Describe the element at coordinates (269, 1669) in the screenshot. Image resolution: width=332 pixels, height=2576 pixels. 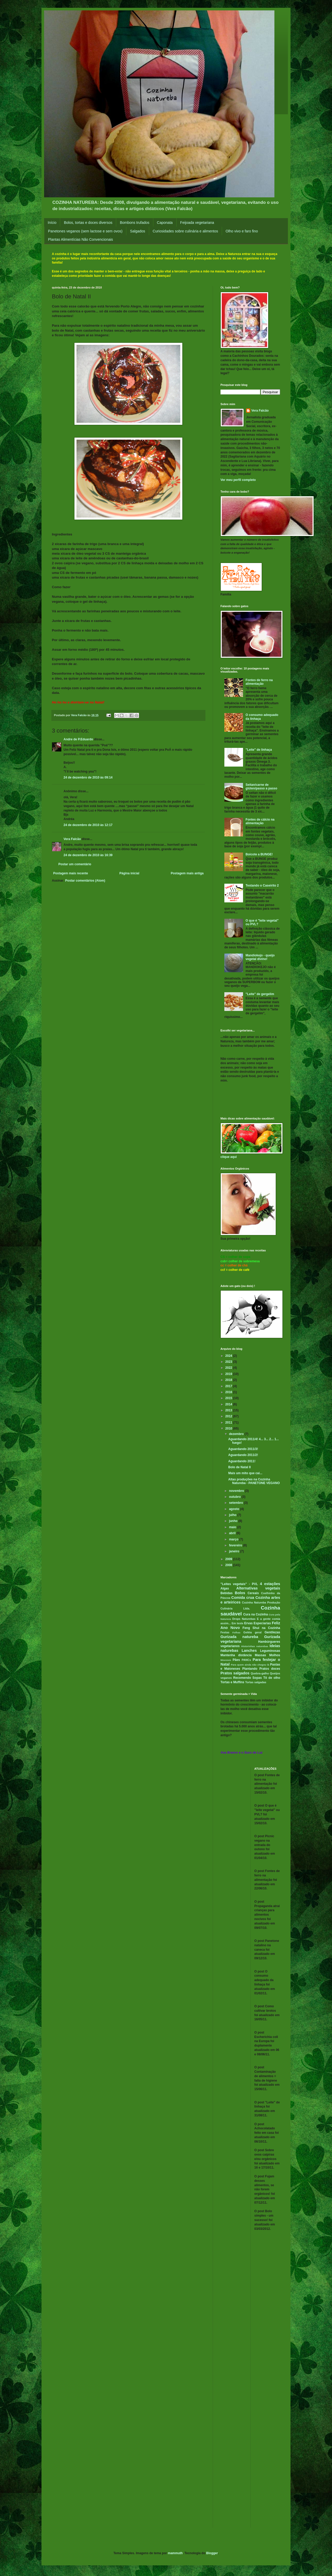
I see `Pratos doces` at that location.